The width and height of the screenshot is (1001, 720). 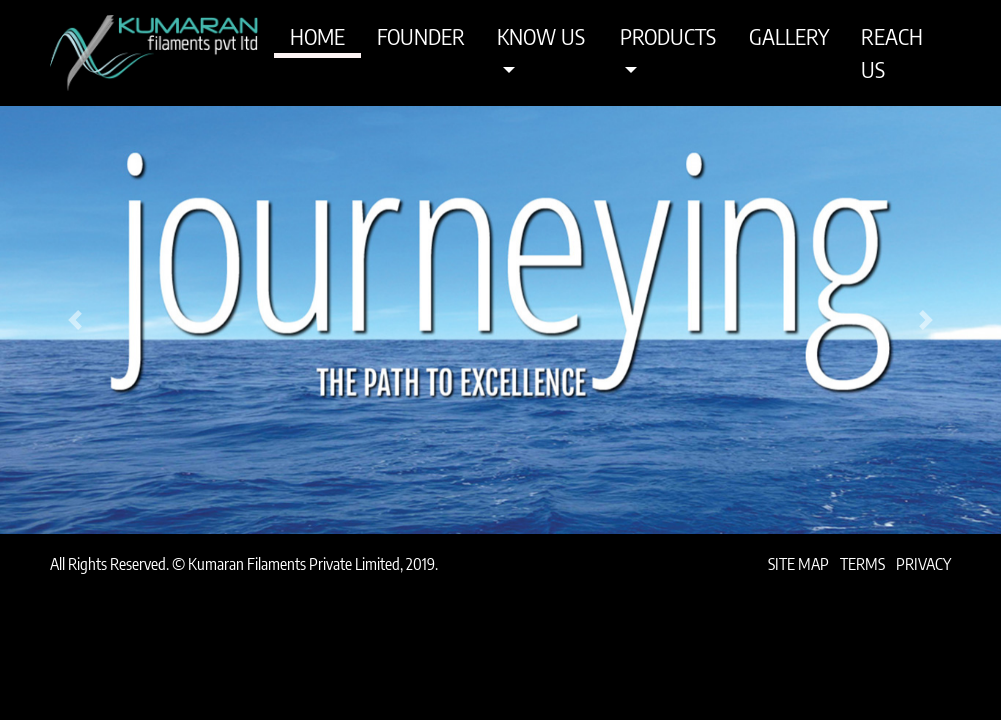 What do you see at coordinates (668, 36) in the screenshot?
I see `Products` at bounding box center [668, 36].